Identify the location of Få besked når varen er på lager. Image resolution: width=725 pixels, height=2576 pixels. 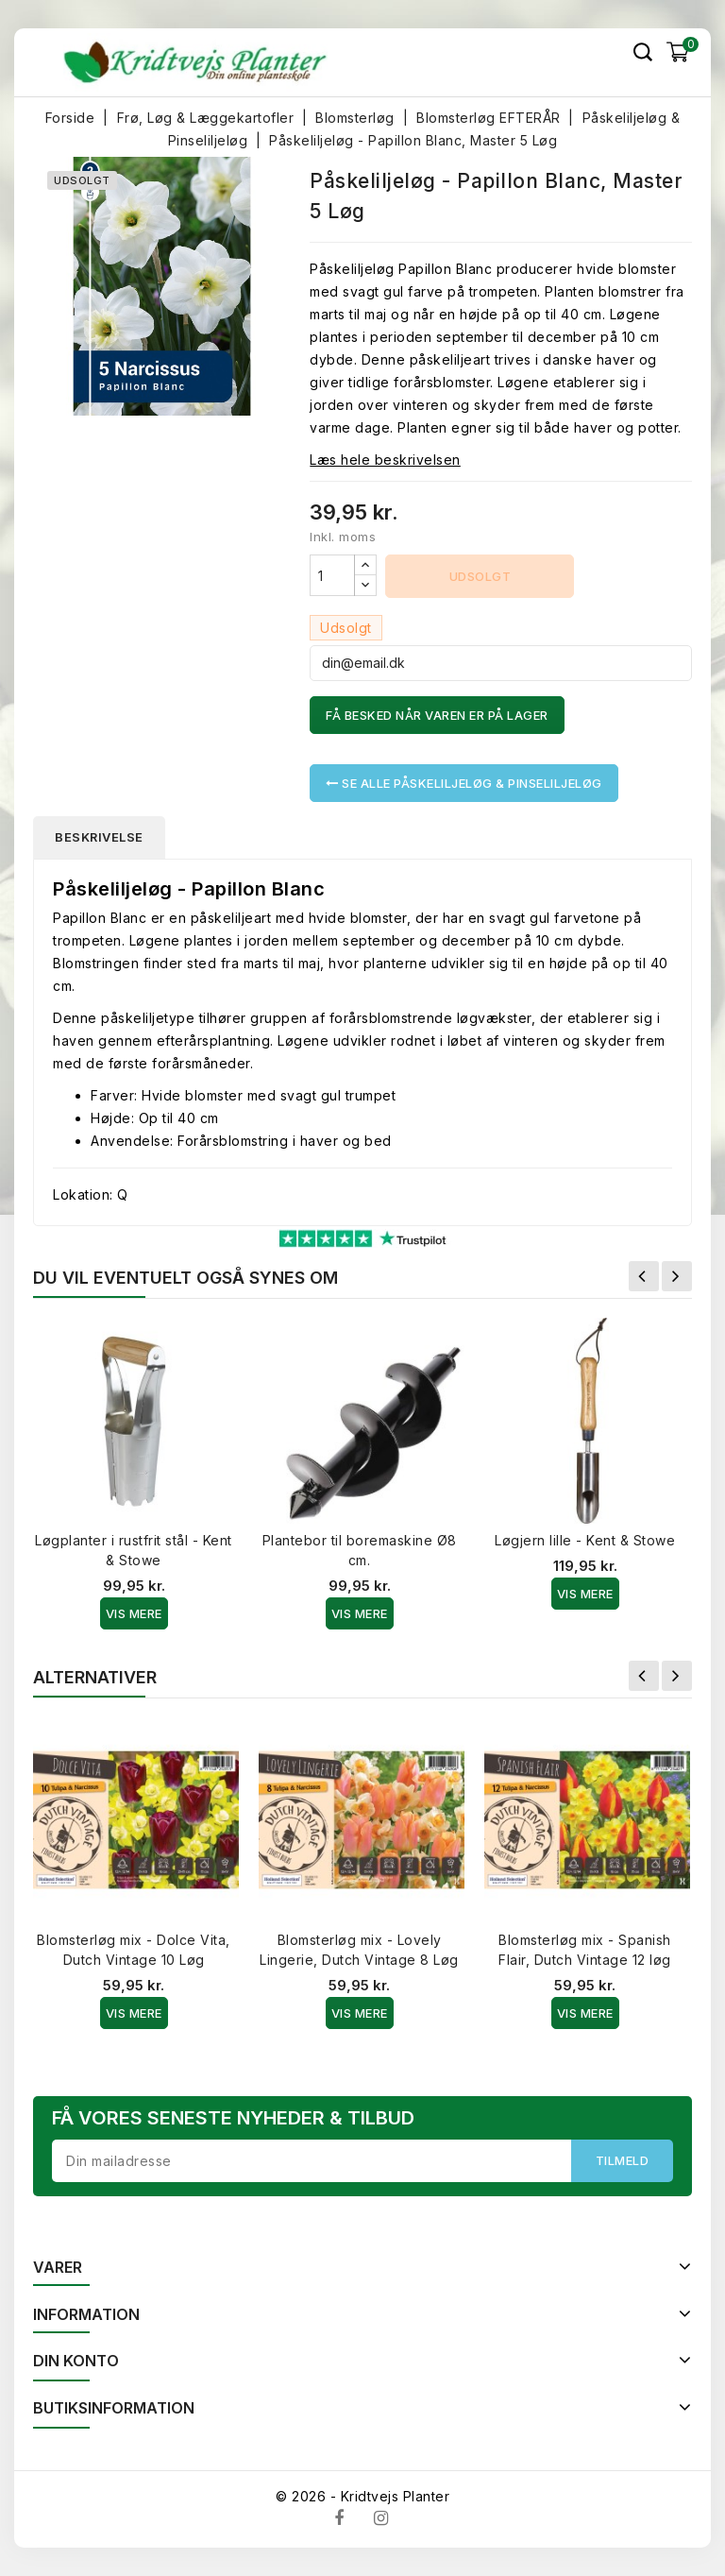
(437, 715).